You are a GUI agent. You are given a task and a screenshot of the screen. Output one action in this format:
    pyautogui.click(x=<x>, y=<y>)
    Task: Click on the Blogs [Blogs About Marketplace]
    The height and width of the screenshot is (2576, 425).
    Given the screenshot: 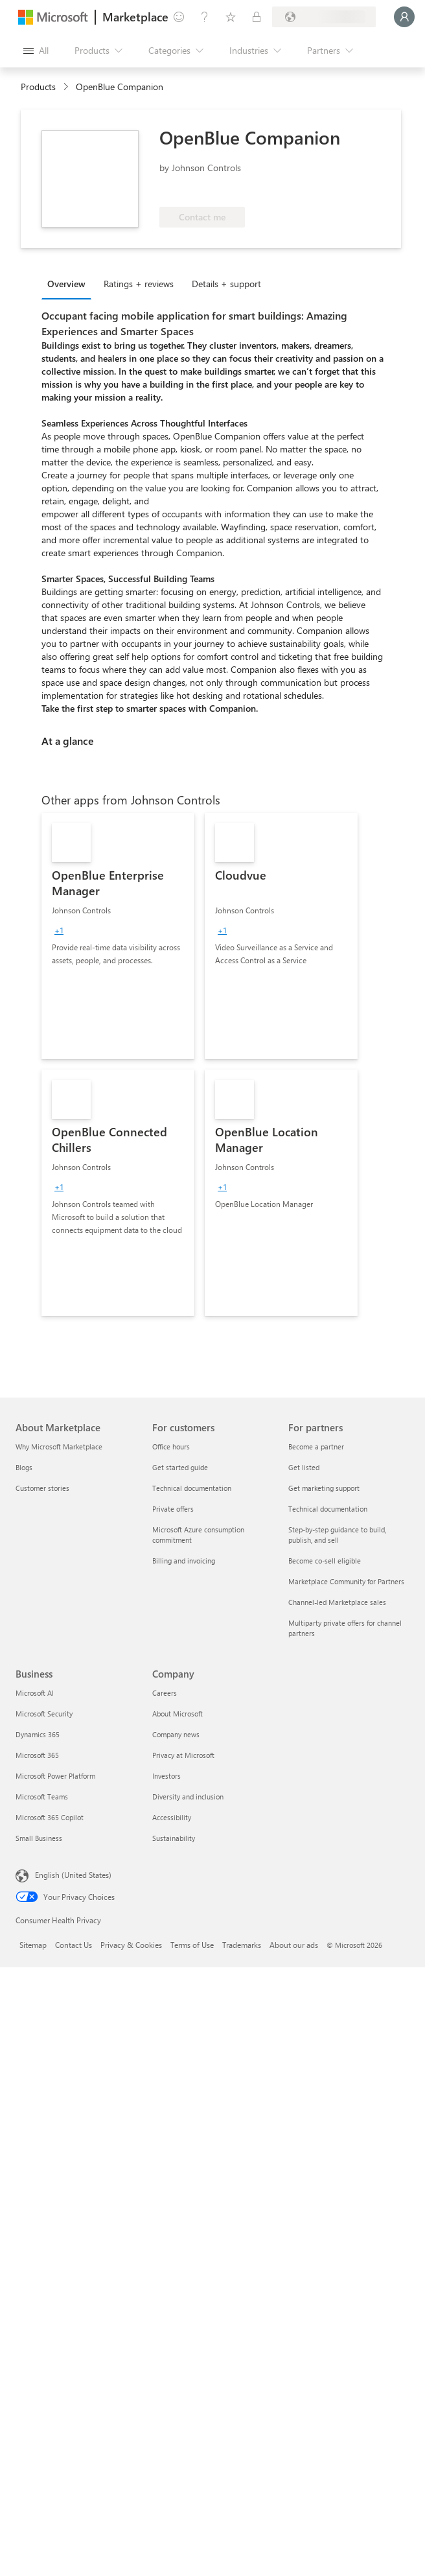 What is the action you would take?
    pyautogui.click(x=24, y=1467)
    